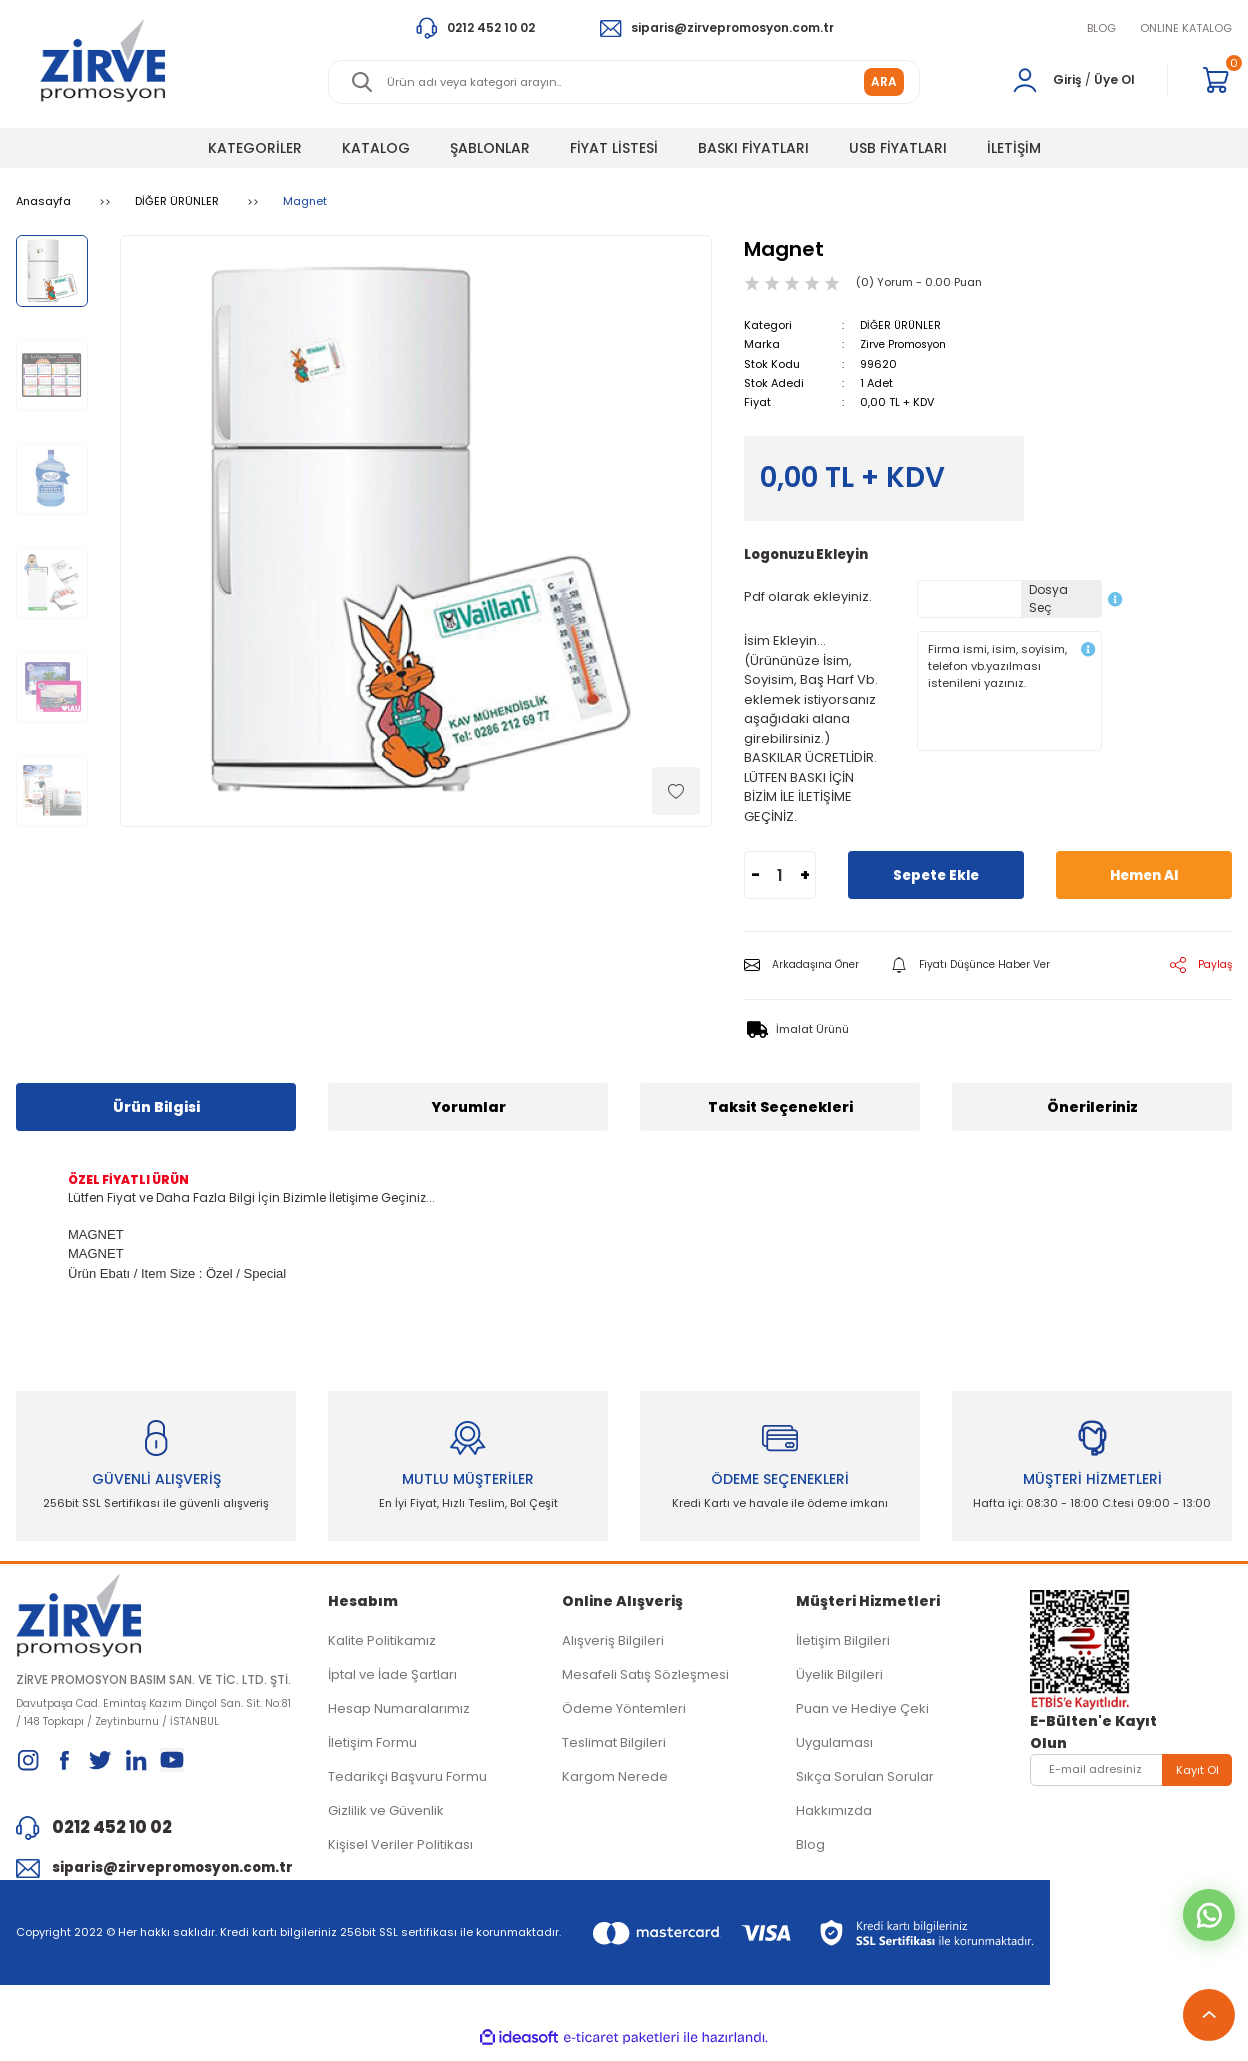  What do you see at coordinates (780, 1107) in the screenshot?
I see `Taksit Seçenekleri` at bounding box center [780, 1107].